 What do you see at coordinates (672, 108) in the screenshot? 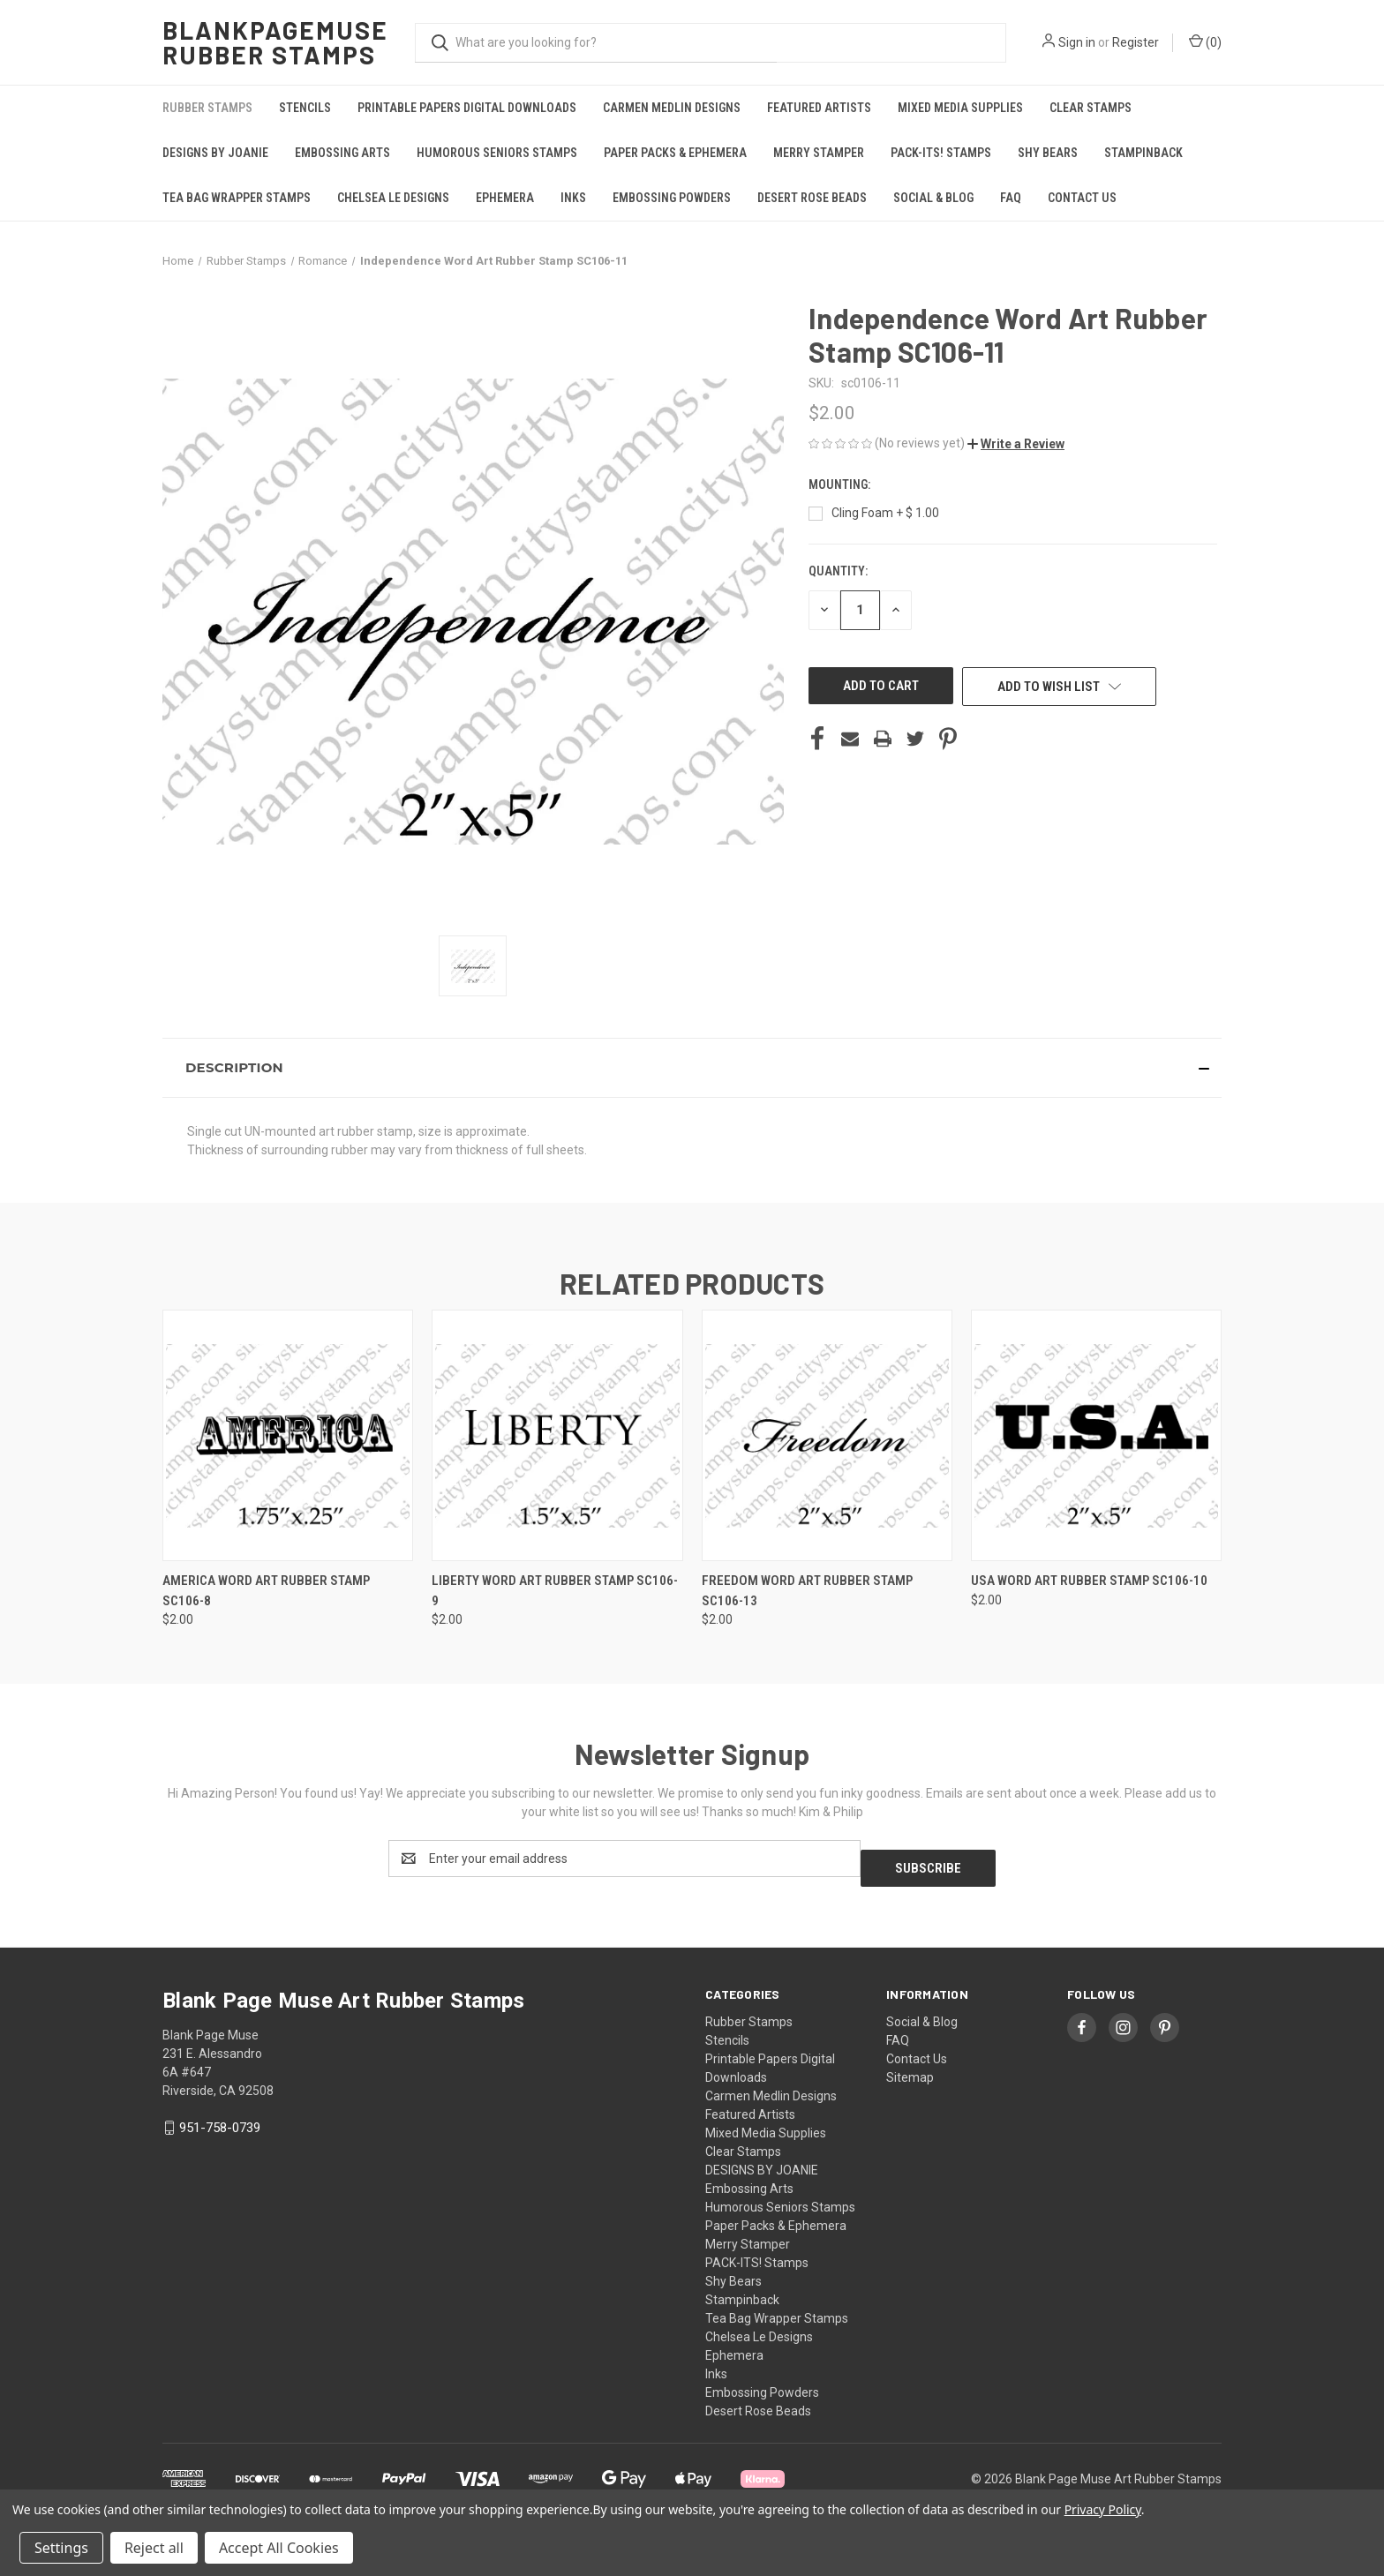
I see `Carmen Medlin Designs` at bounding box center [672, 108].